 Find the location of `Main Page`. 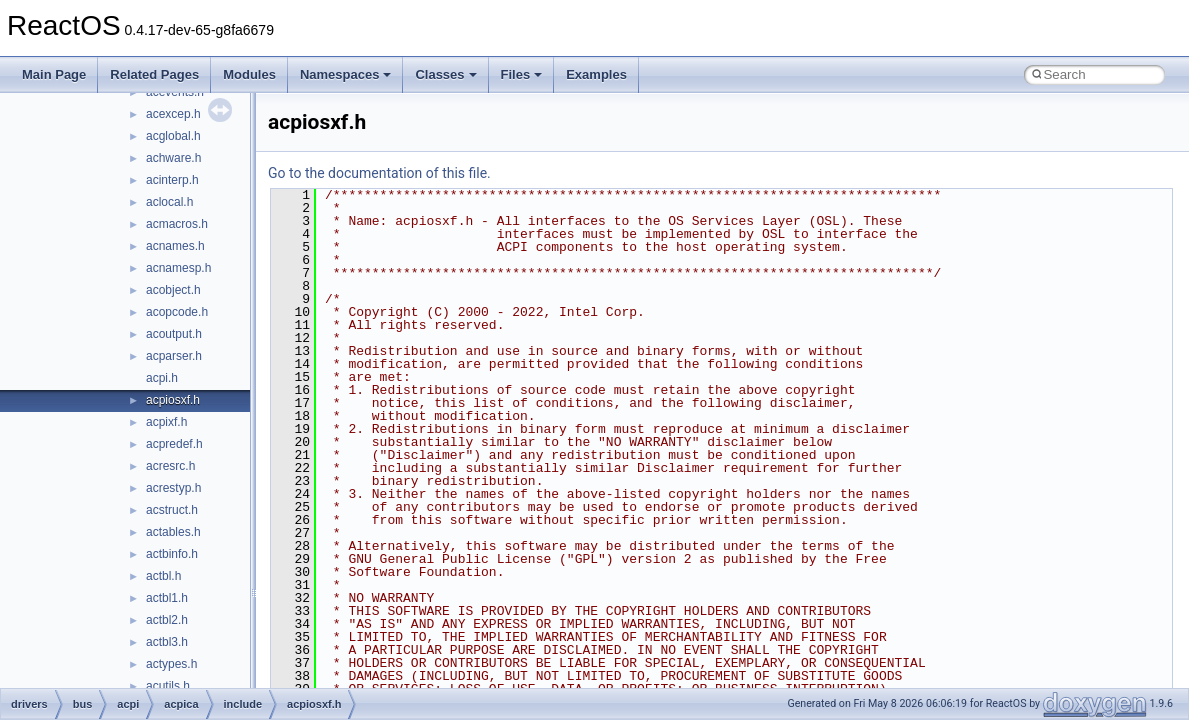

Main Page is located at coordinates (54, 74).